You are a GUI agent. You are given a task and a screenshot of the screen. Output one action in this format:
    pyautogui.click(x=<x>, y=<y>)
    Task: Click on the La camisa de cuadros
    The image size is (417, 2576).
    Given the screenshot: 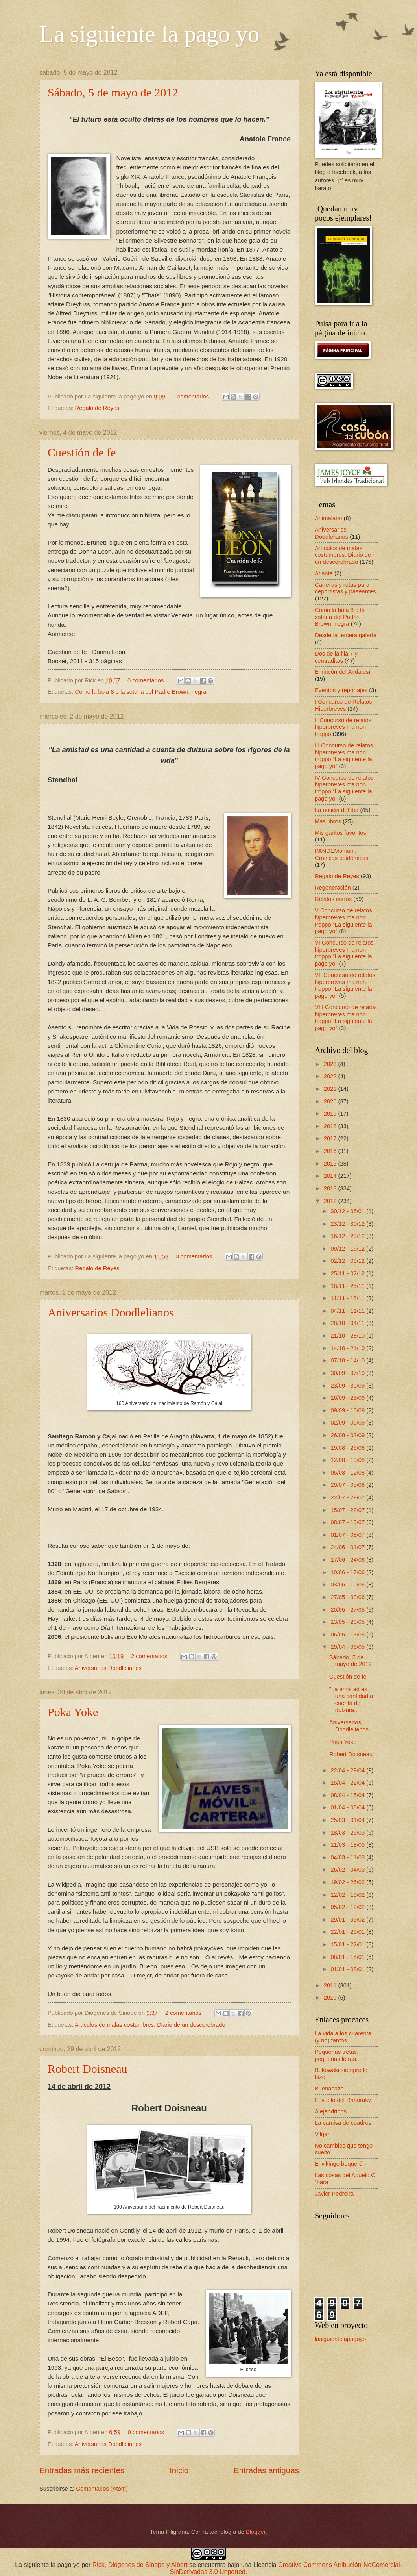 What is the action you would take?
    pyautogui.click(x=343, y=2123)
    